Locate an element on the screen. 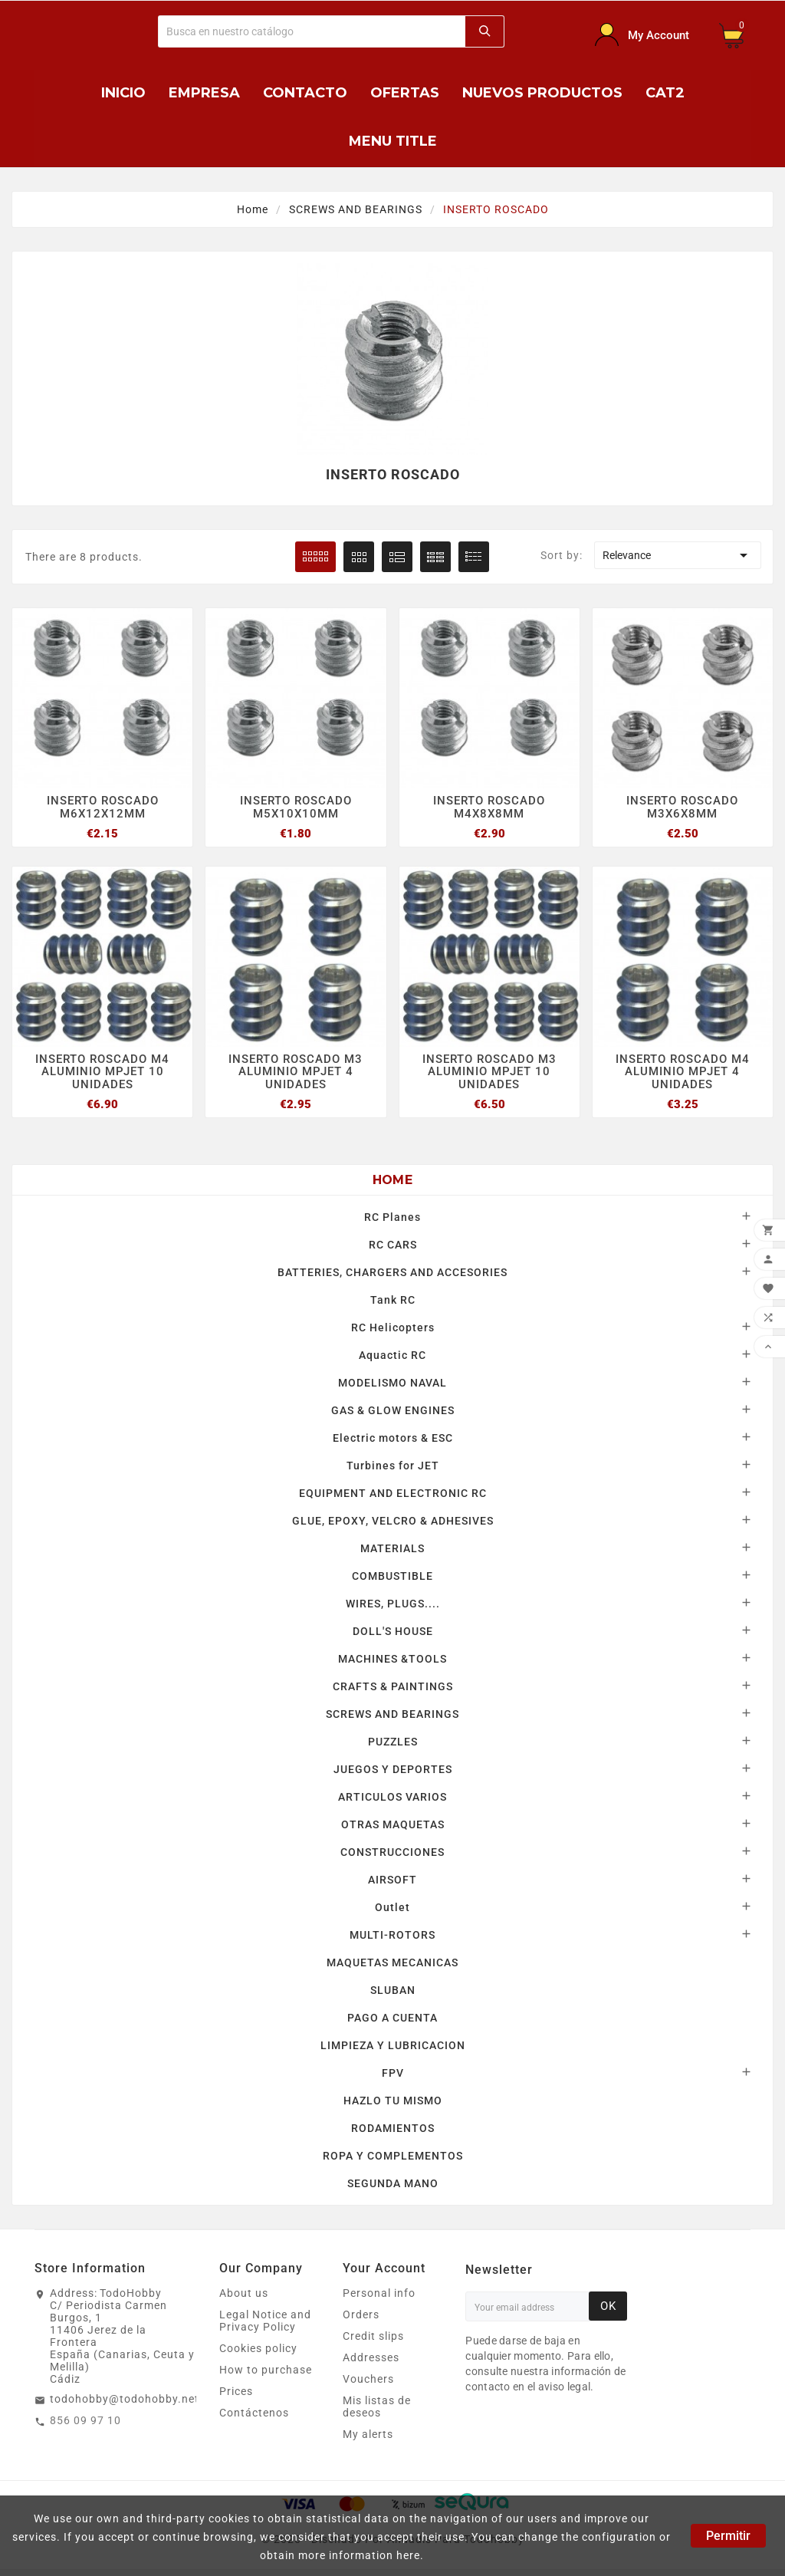 The image size is (785, 2576). ARTICULOS VARIOS is located at coordinates (392, 1798).